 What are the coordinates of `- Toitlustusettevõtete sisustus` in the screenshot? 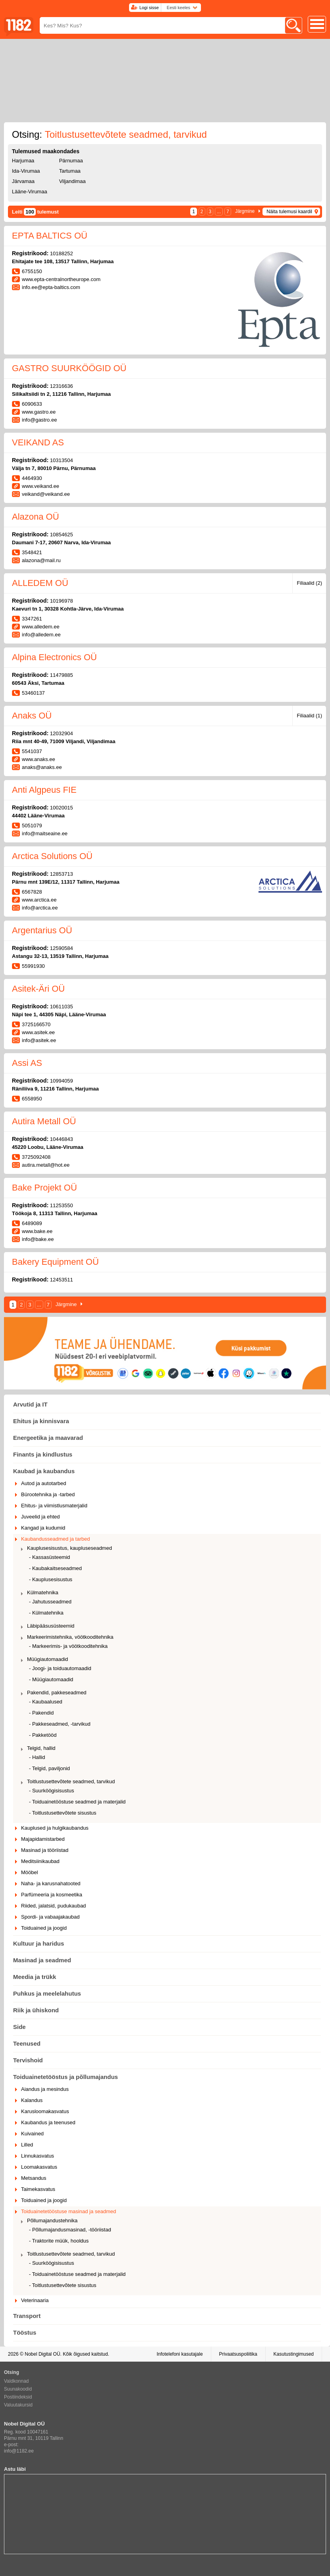 It's located at (62, 1813).